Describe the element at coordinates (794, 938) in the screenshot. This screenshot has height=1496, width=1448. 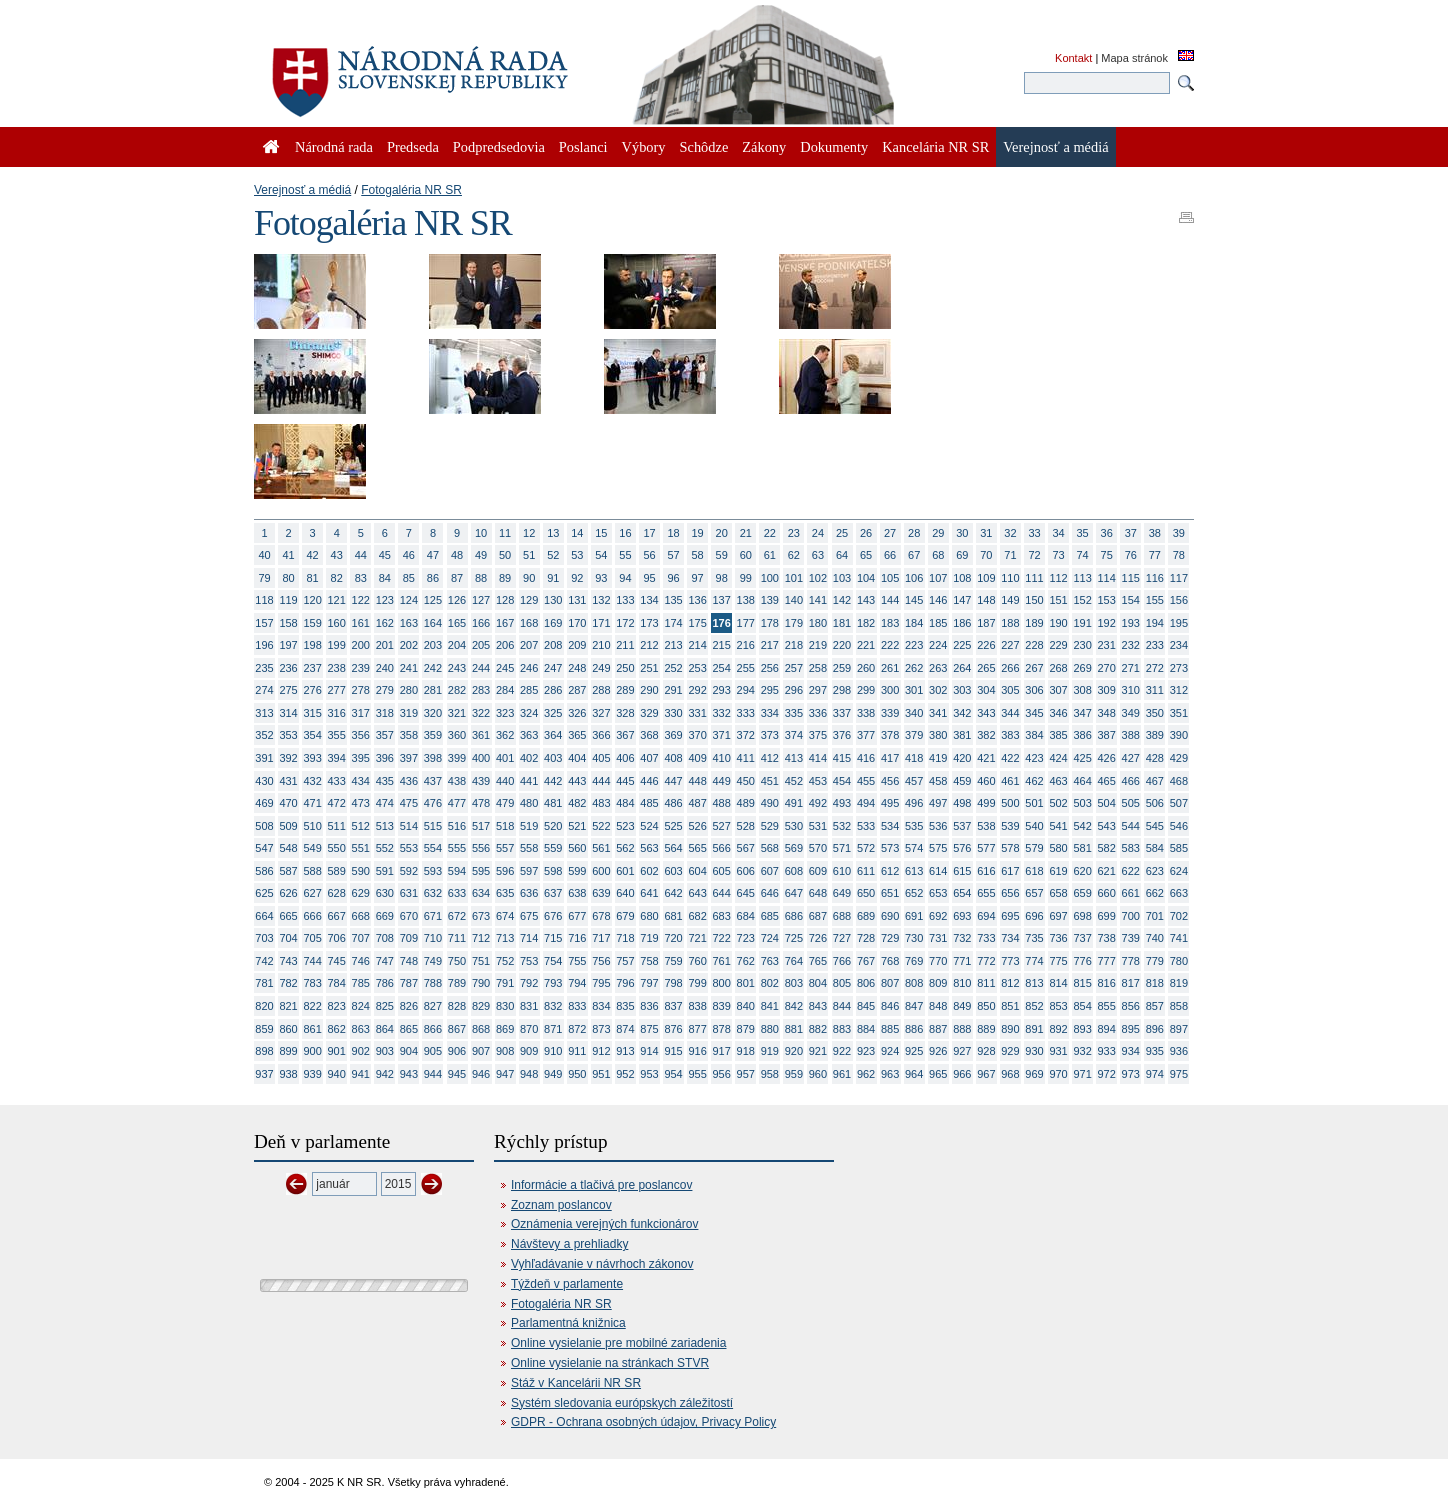
I see `725` at that location.